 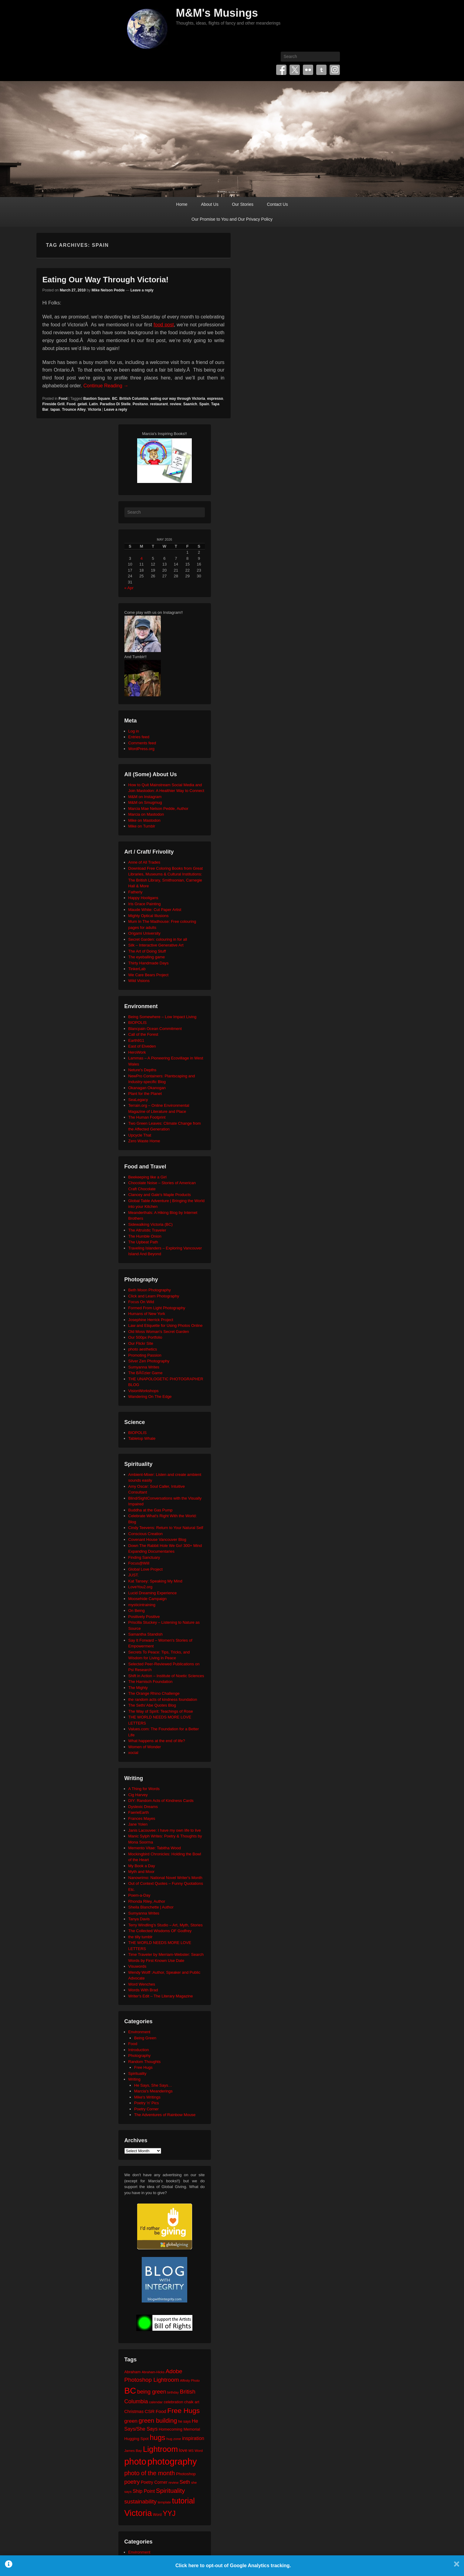 What do you see at coordinates (115, 404) in the screenshot?
I see `Paradiso Di Stelle` at bounding box center [115, 404].